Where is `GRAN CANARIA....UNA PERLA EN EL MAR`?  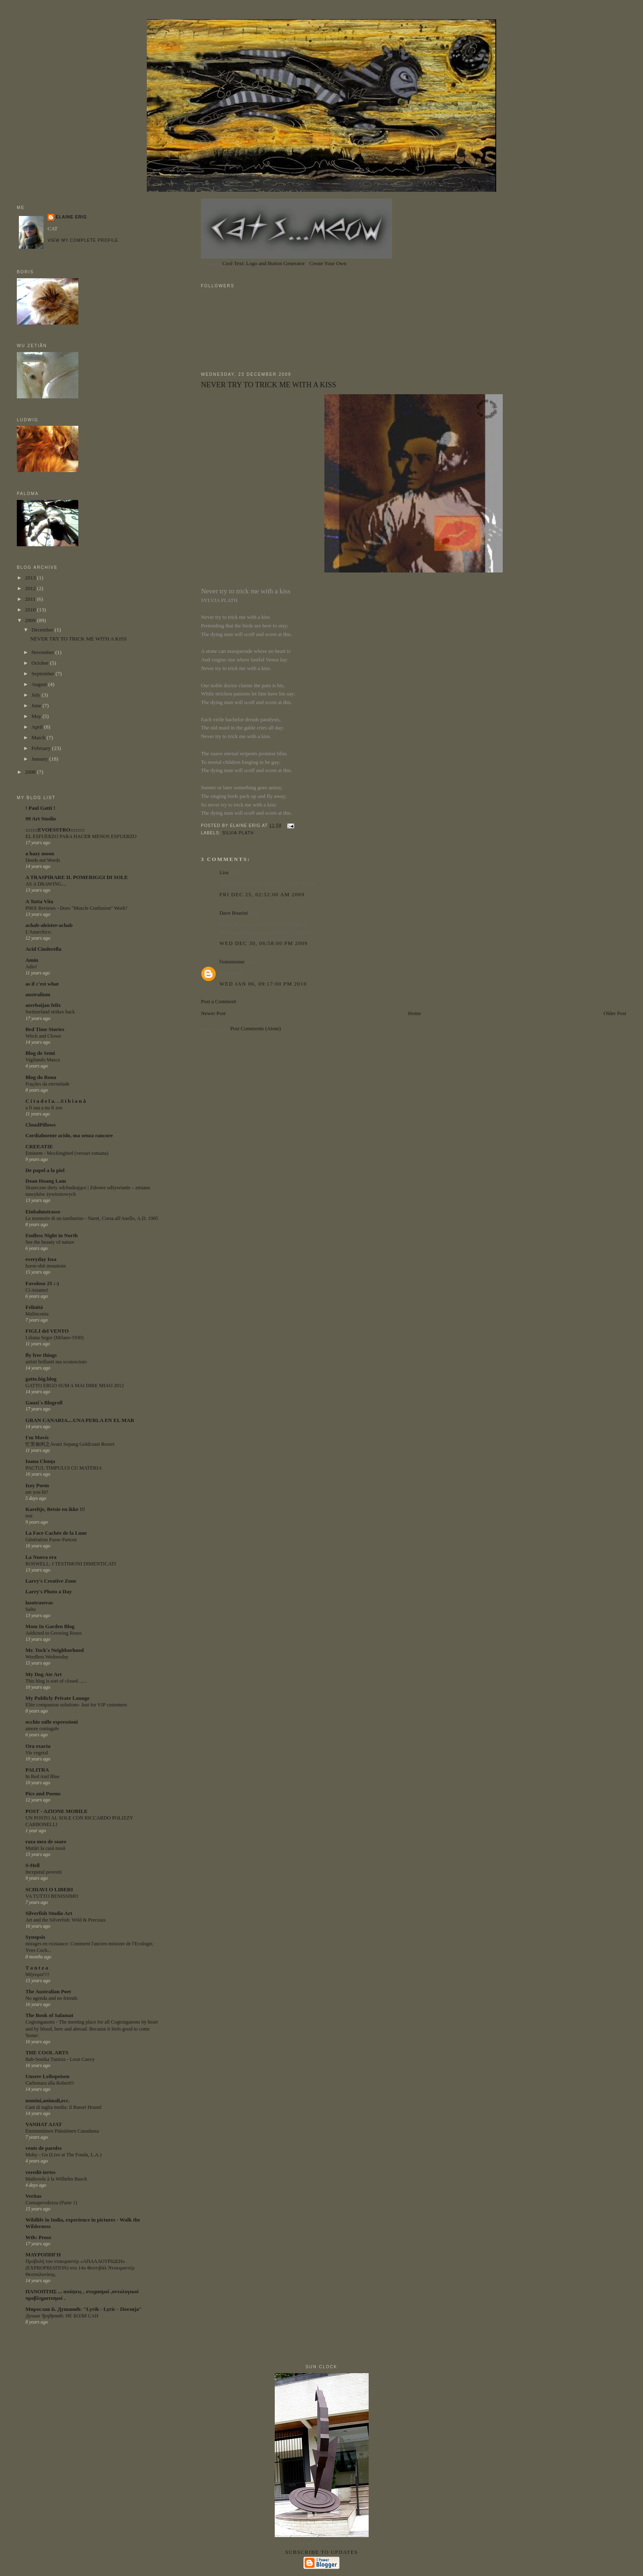
GRAN CANARIA....UNA PERLA EN EL MAR is located at coordinates (79, 1420).